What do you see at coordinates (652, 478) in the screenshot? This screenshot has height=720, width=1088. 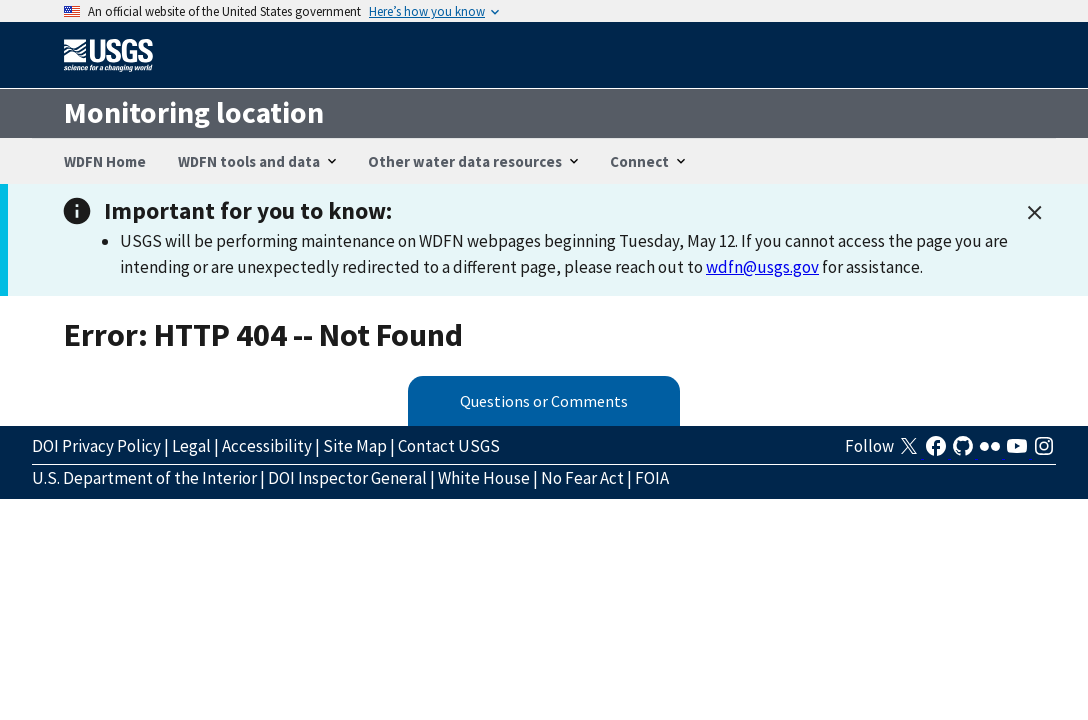 I see `FOIA` at bounding box center [652, 478].